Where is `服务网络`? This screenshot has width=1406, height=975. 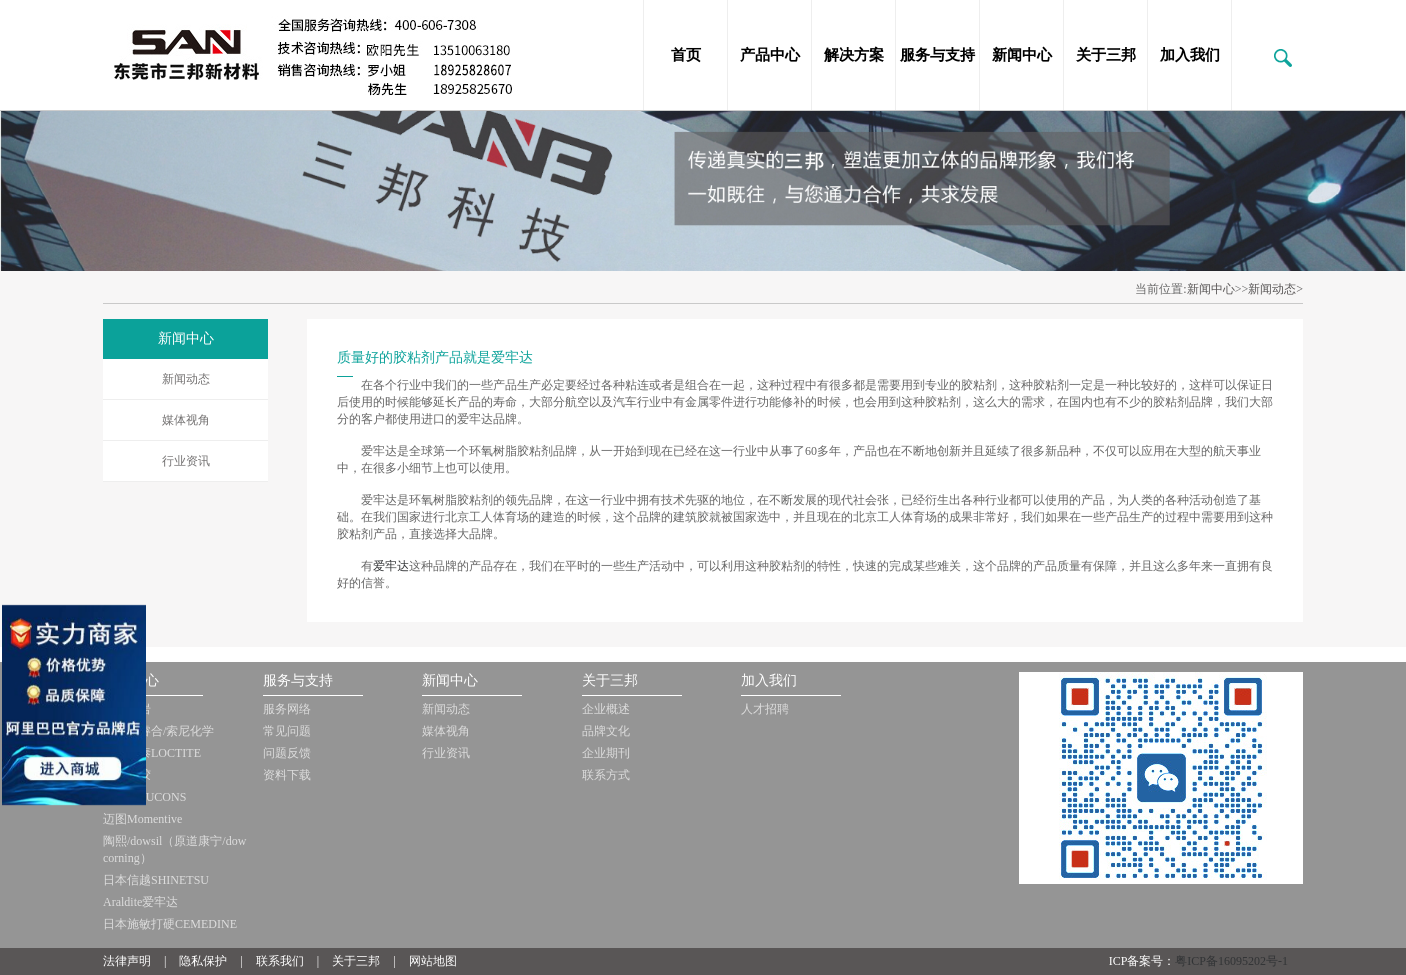
服务网络 is located at coordinates (287, 709).